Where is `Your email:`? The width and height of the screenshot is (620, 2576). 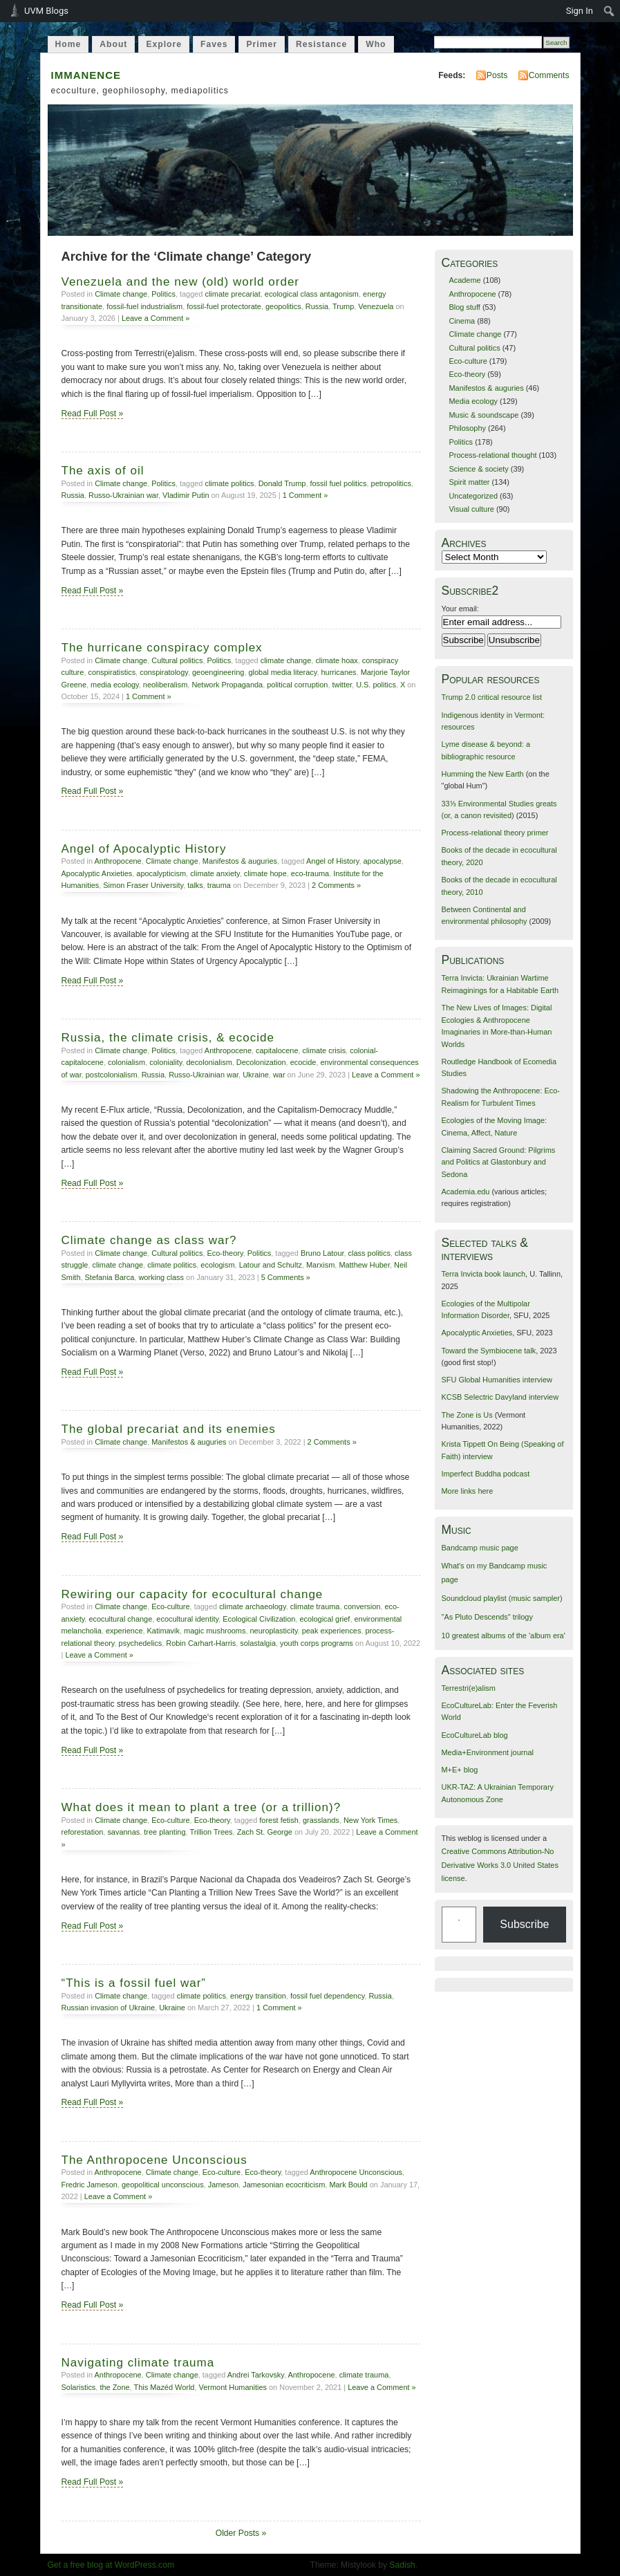 Your email: is located at coordinates (460, 608).